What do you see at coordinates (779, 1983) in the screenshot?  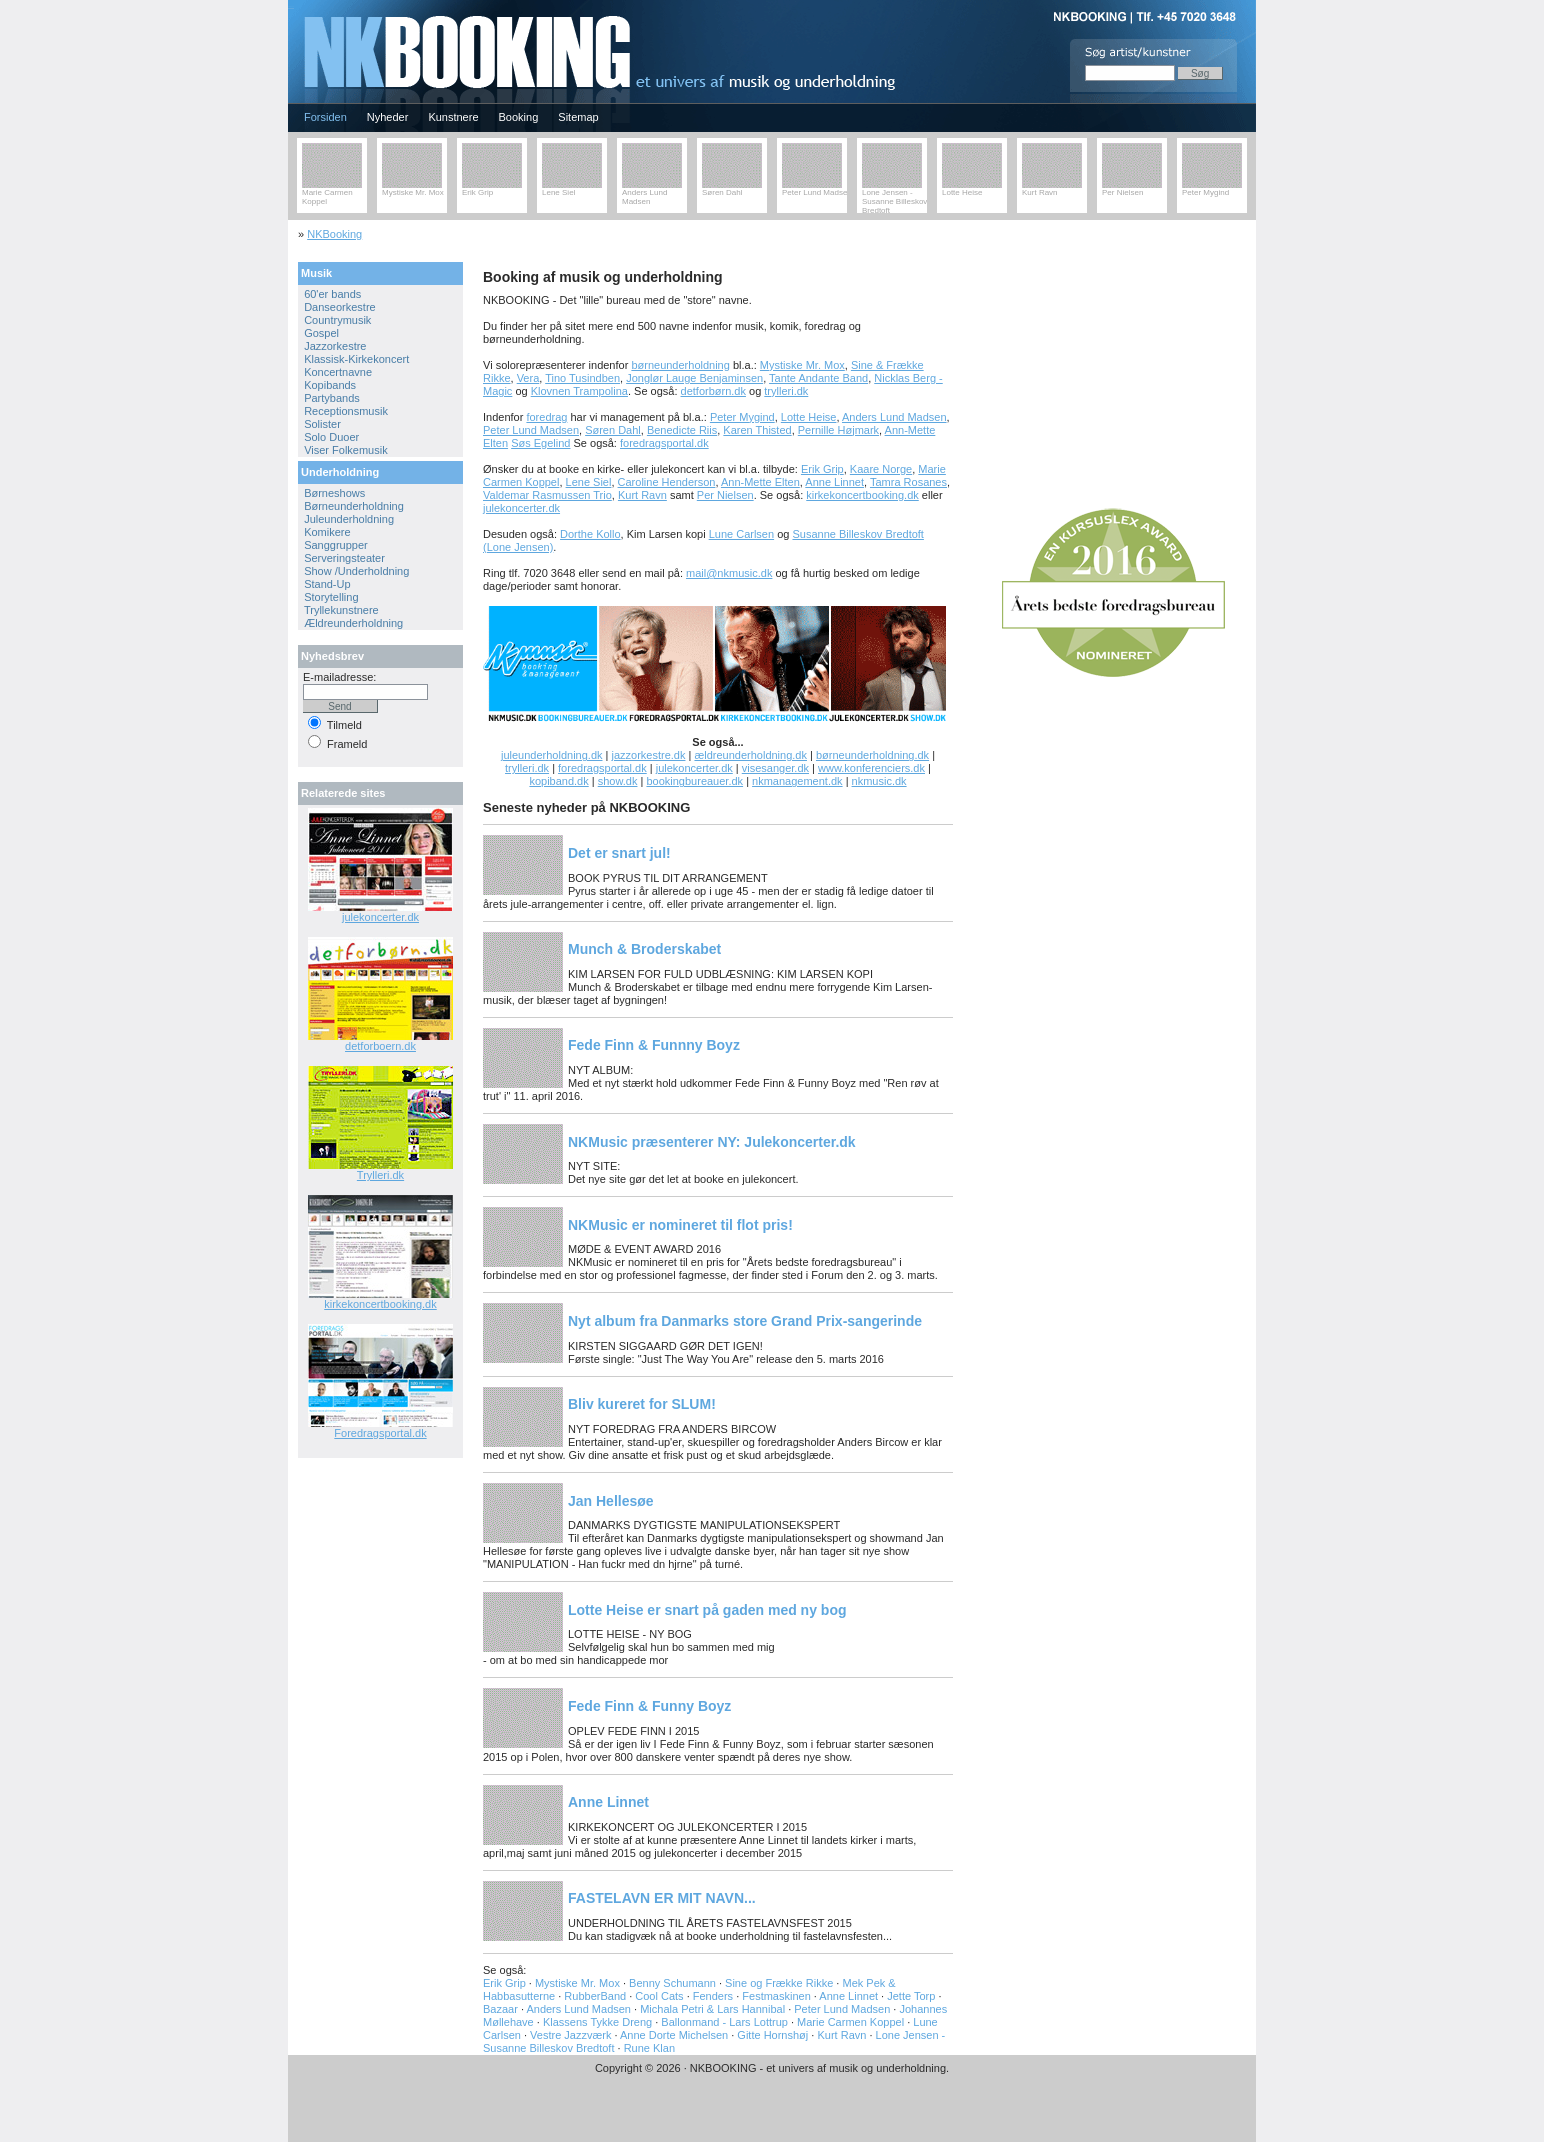 I see `Sine og Frække Rikke` at bounding box center [779, 1983].